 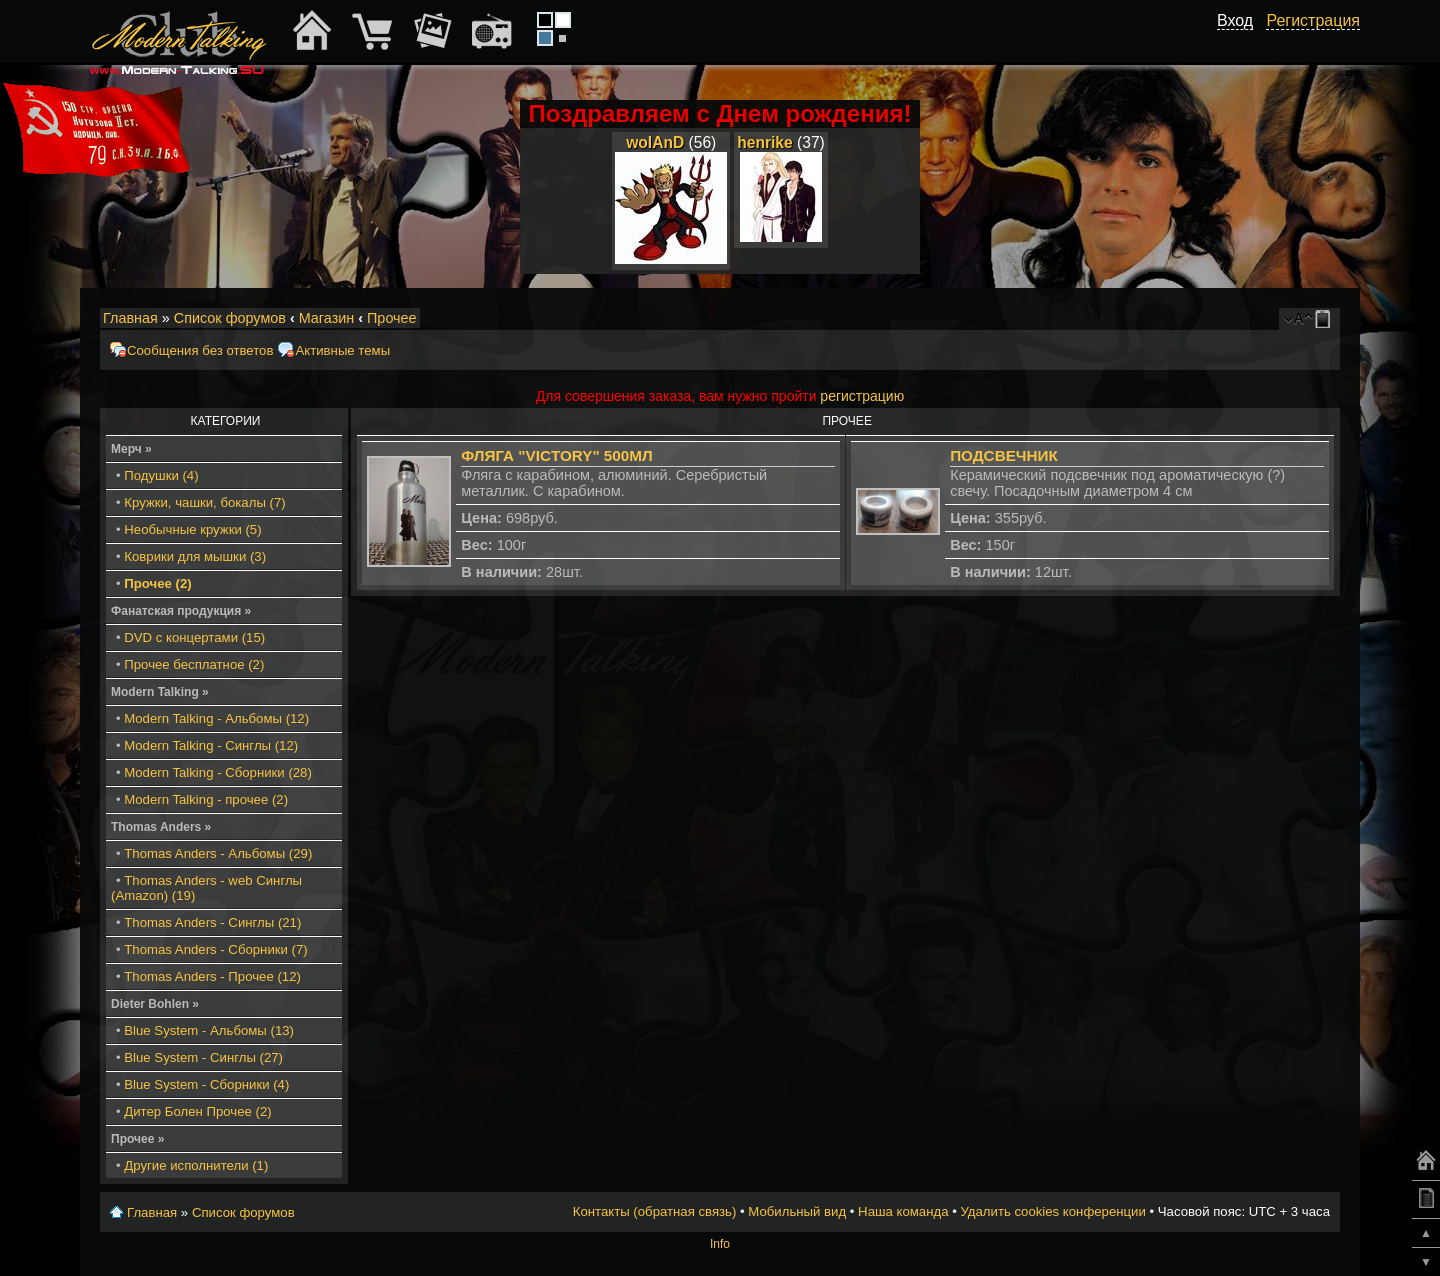 What do you see at coordinates (1235, 20) in the screenshot?
I see `Вход` at bounding box center [1235, 20].